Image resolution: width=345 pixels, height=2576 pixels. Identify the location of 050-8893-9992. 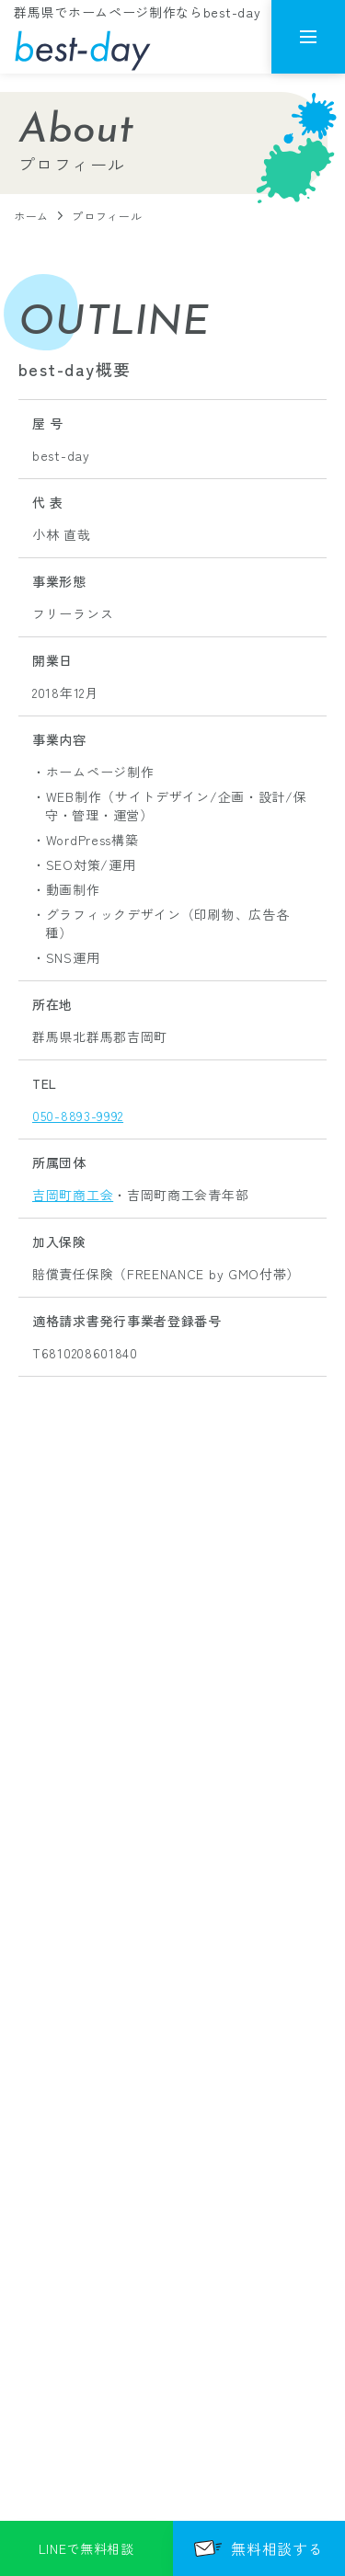
(77, 1115).